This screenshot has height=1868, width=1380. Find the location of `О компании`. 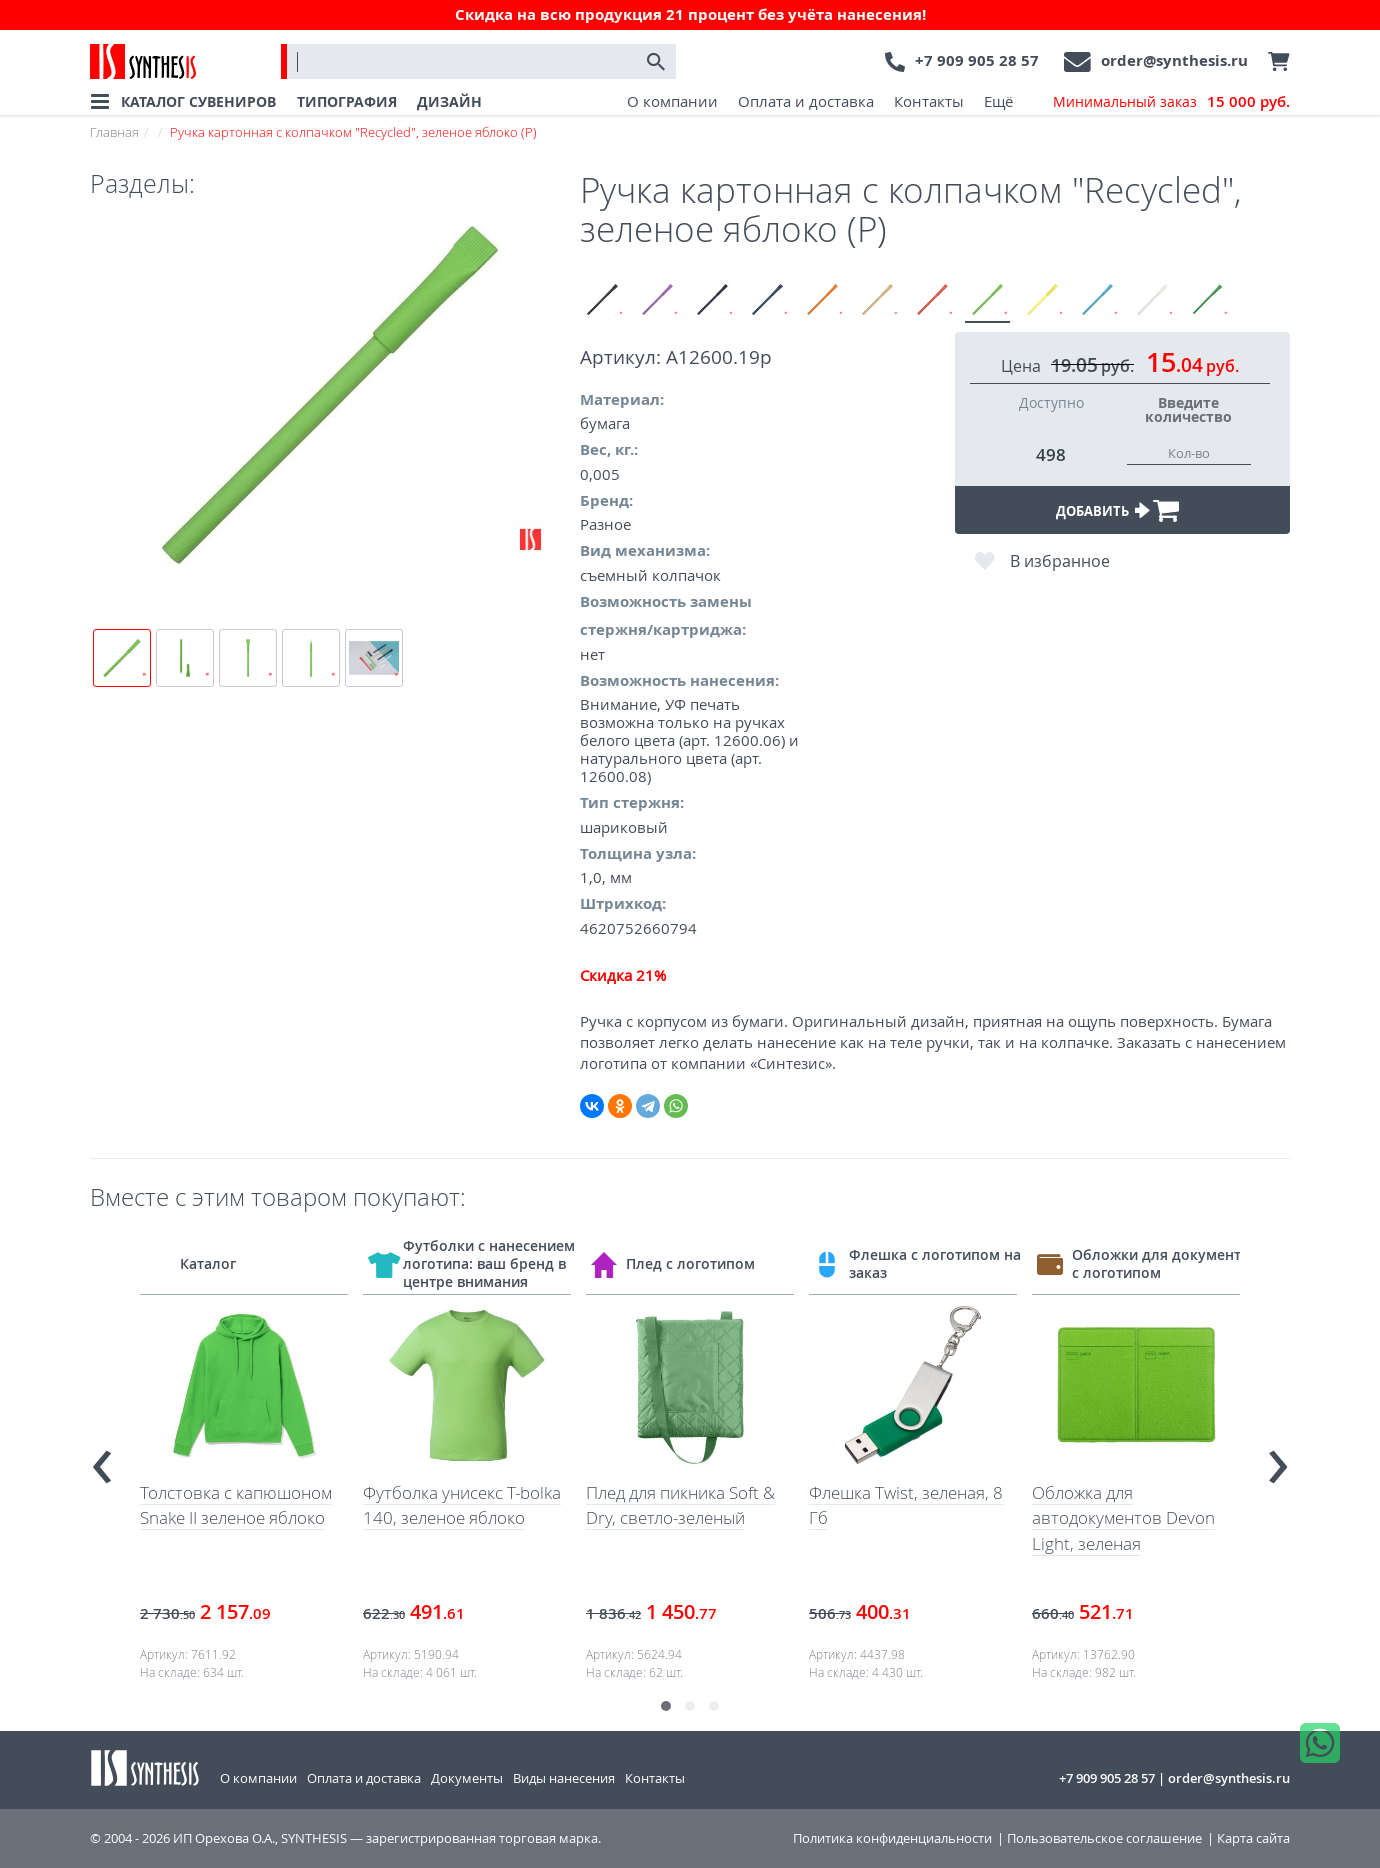

О компании is located at coordinates (672, 101).